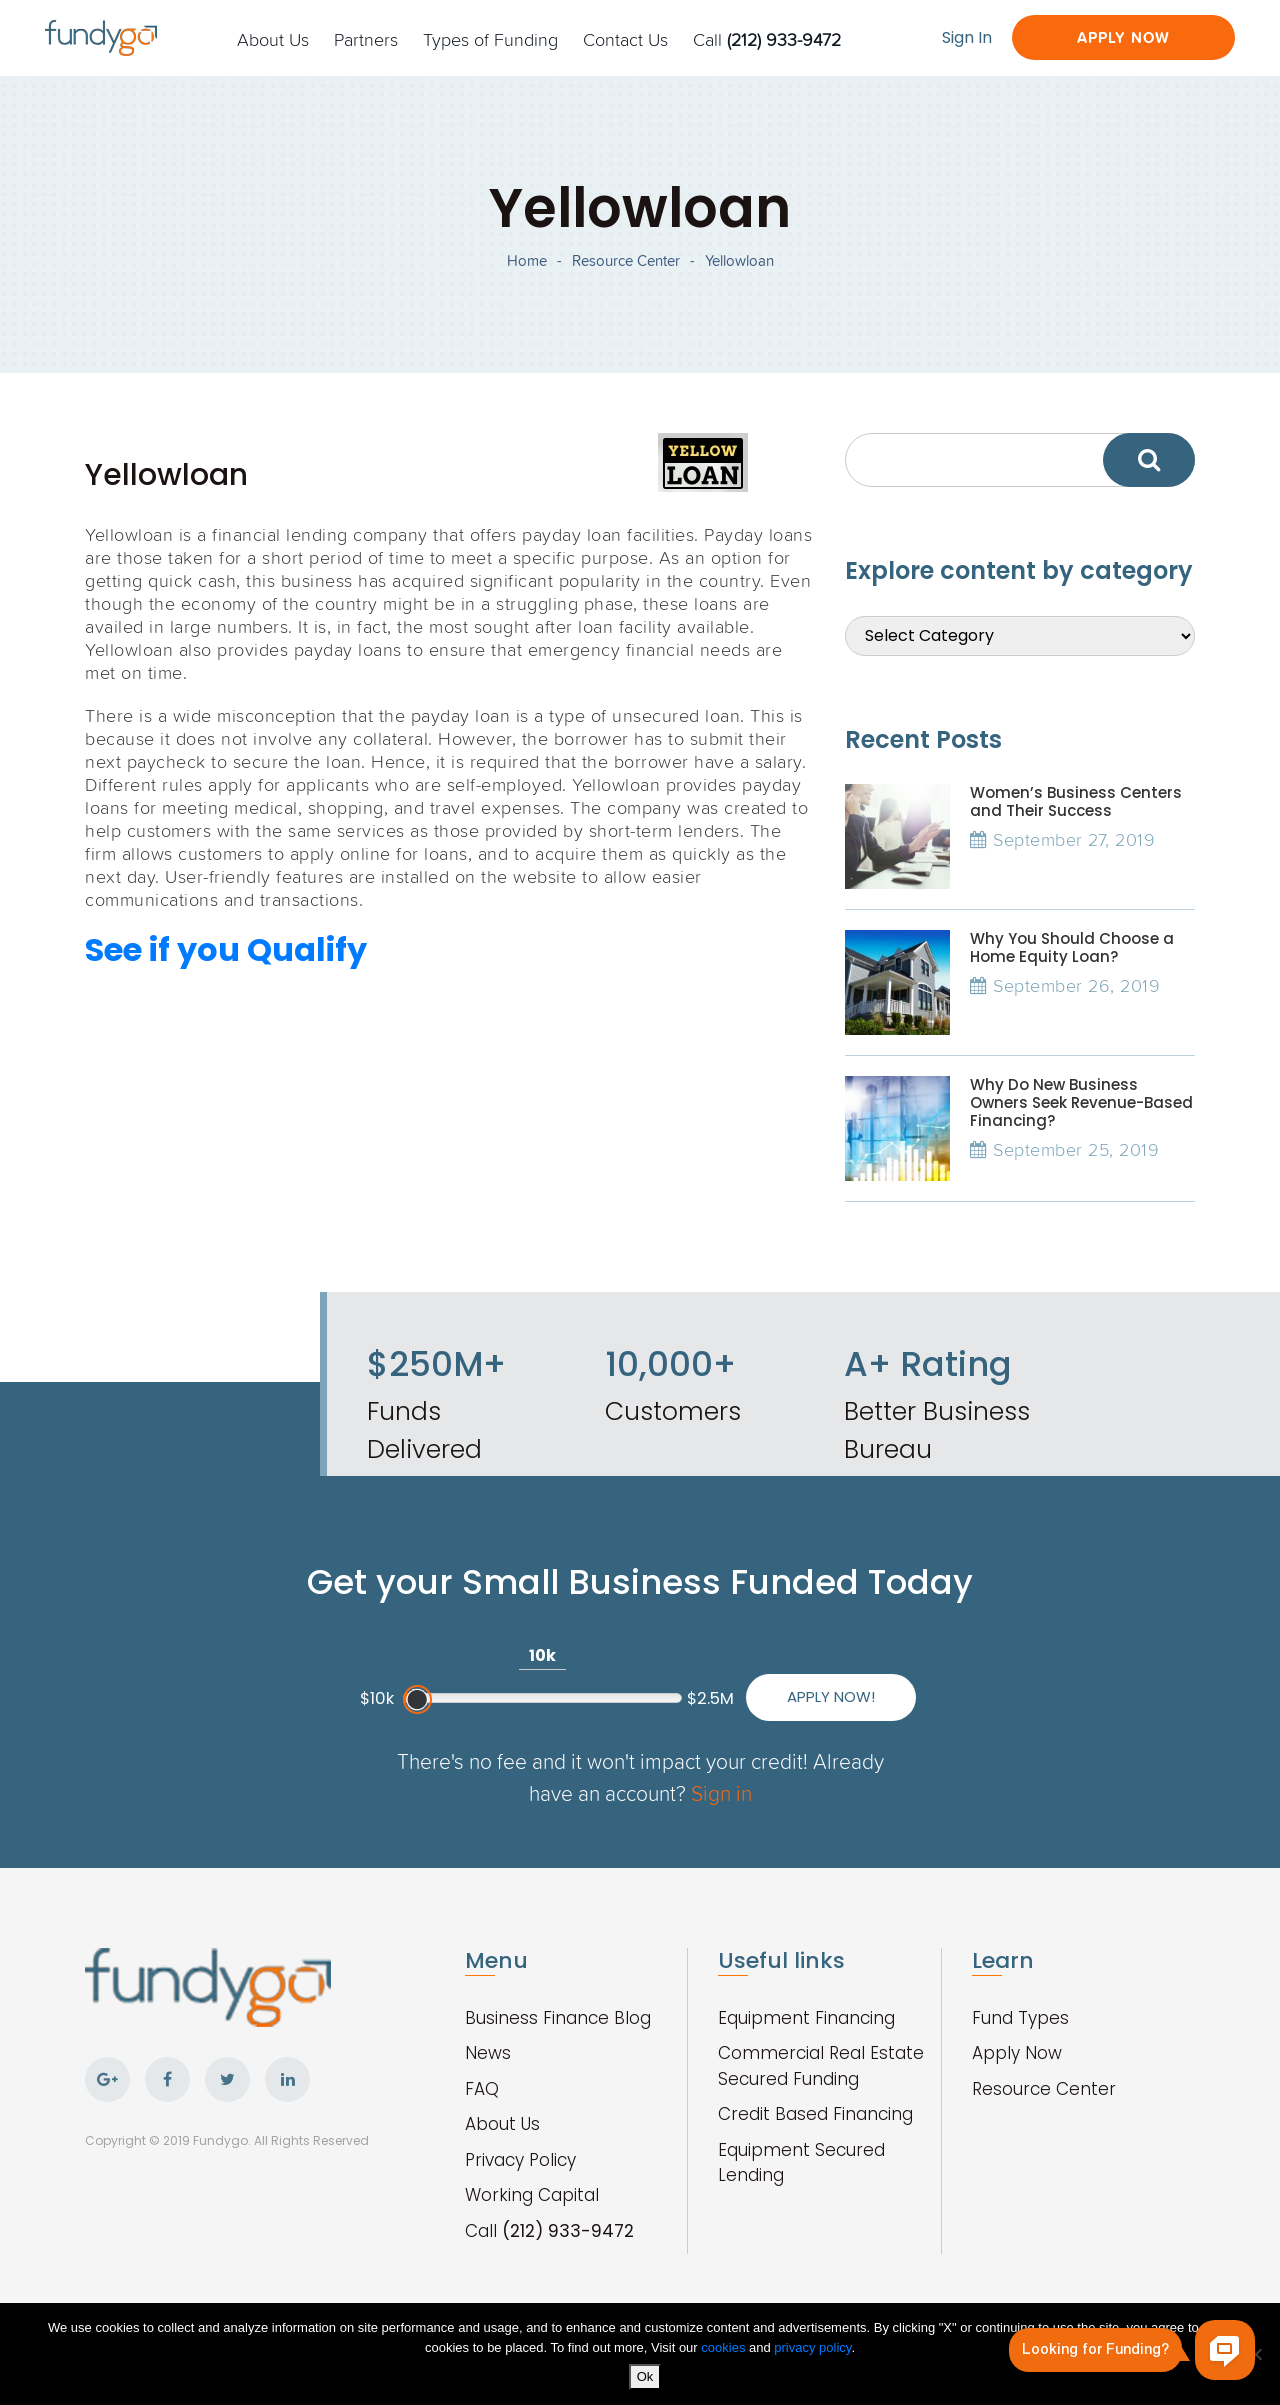 Image resolution: width=1280 pixels, height=2405 pixels. Describe the element at coordinates (273, 39) in the screenshot. I see `About Us` at that location.